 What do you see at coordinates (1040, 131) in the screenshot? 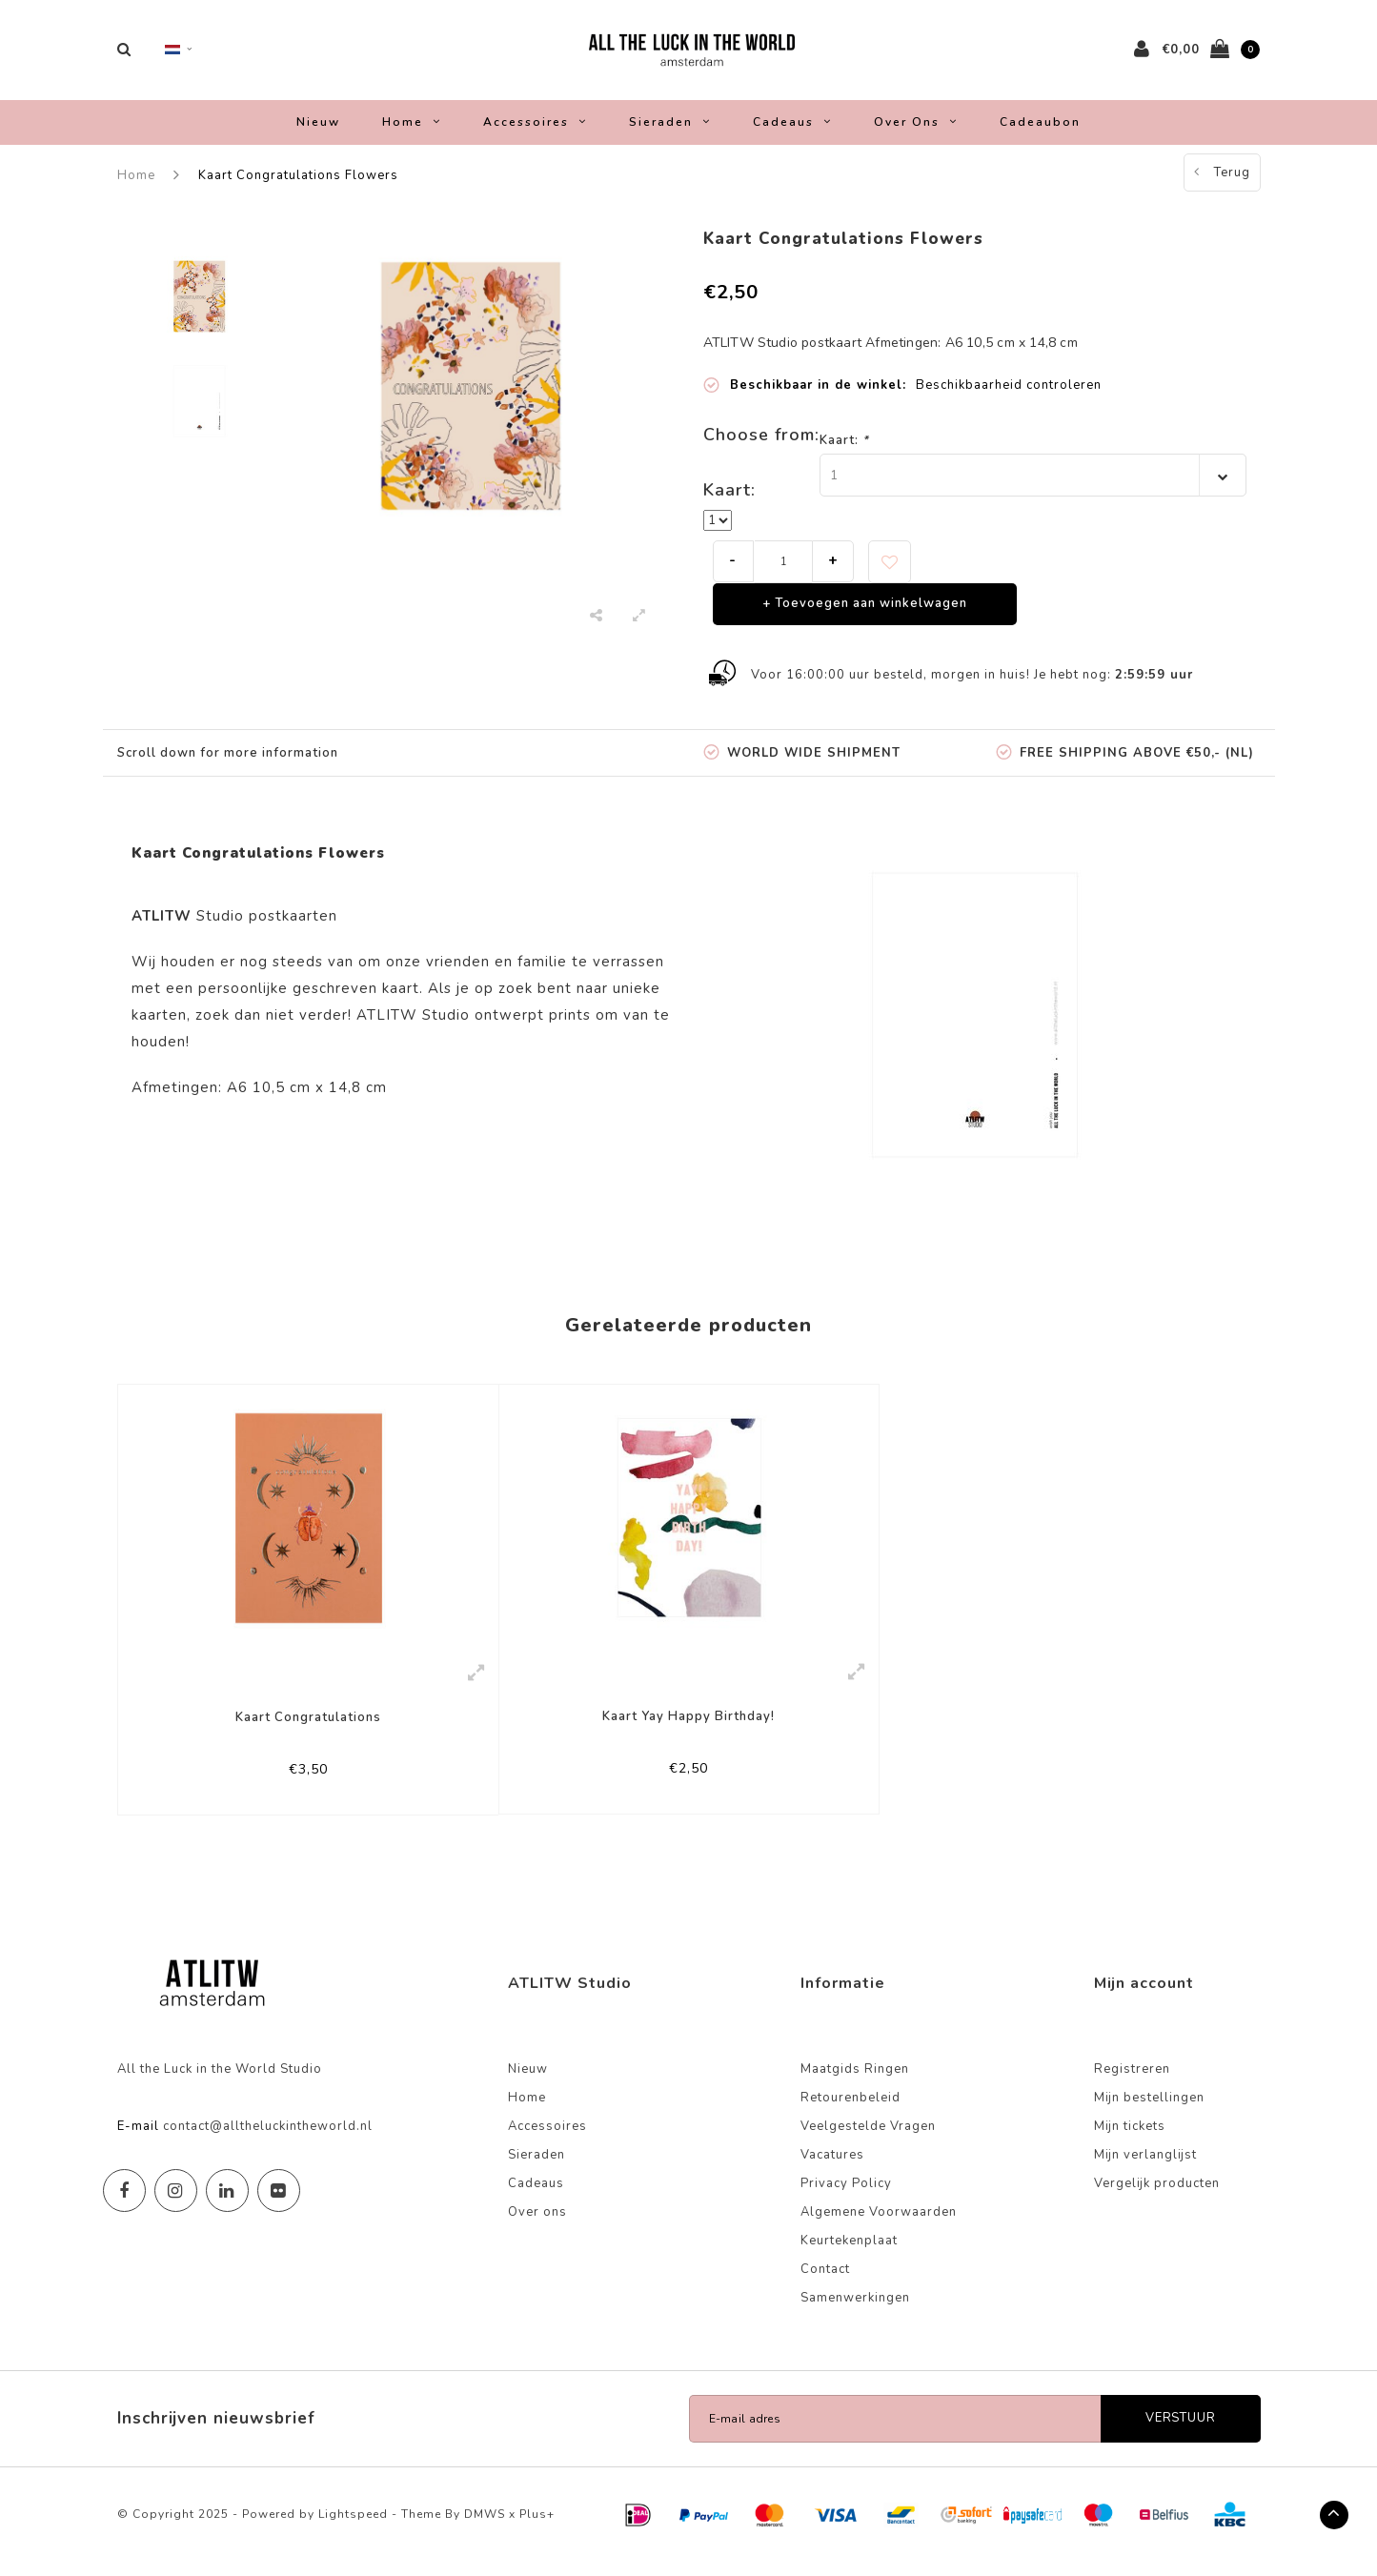
I see `Cadeaubon` at bounding box center [1040, 131].